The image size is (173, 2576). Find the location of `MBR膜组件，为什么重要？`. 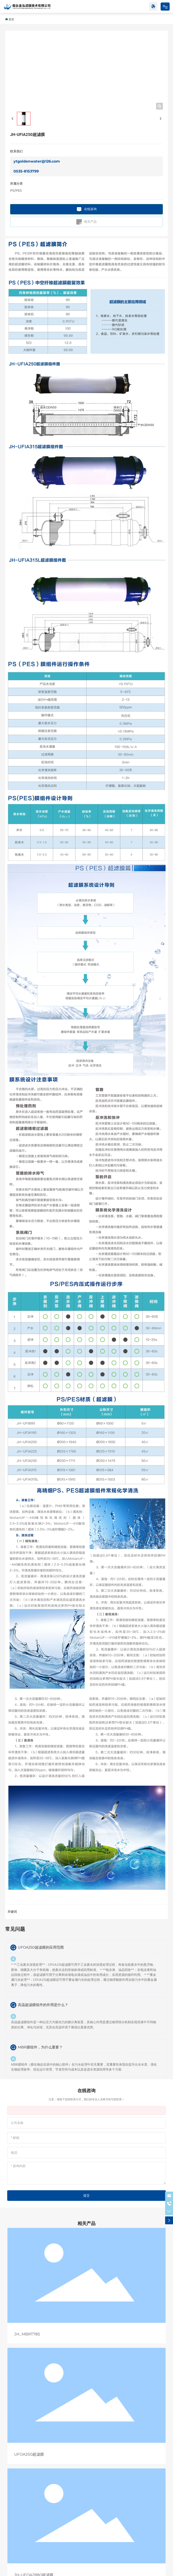

MBR膜组件，为什么重要？ is located at coordinates (40, 2047).